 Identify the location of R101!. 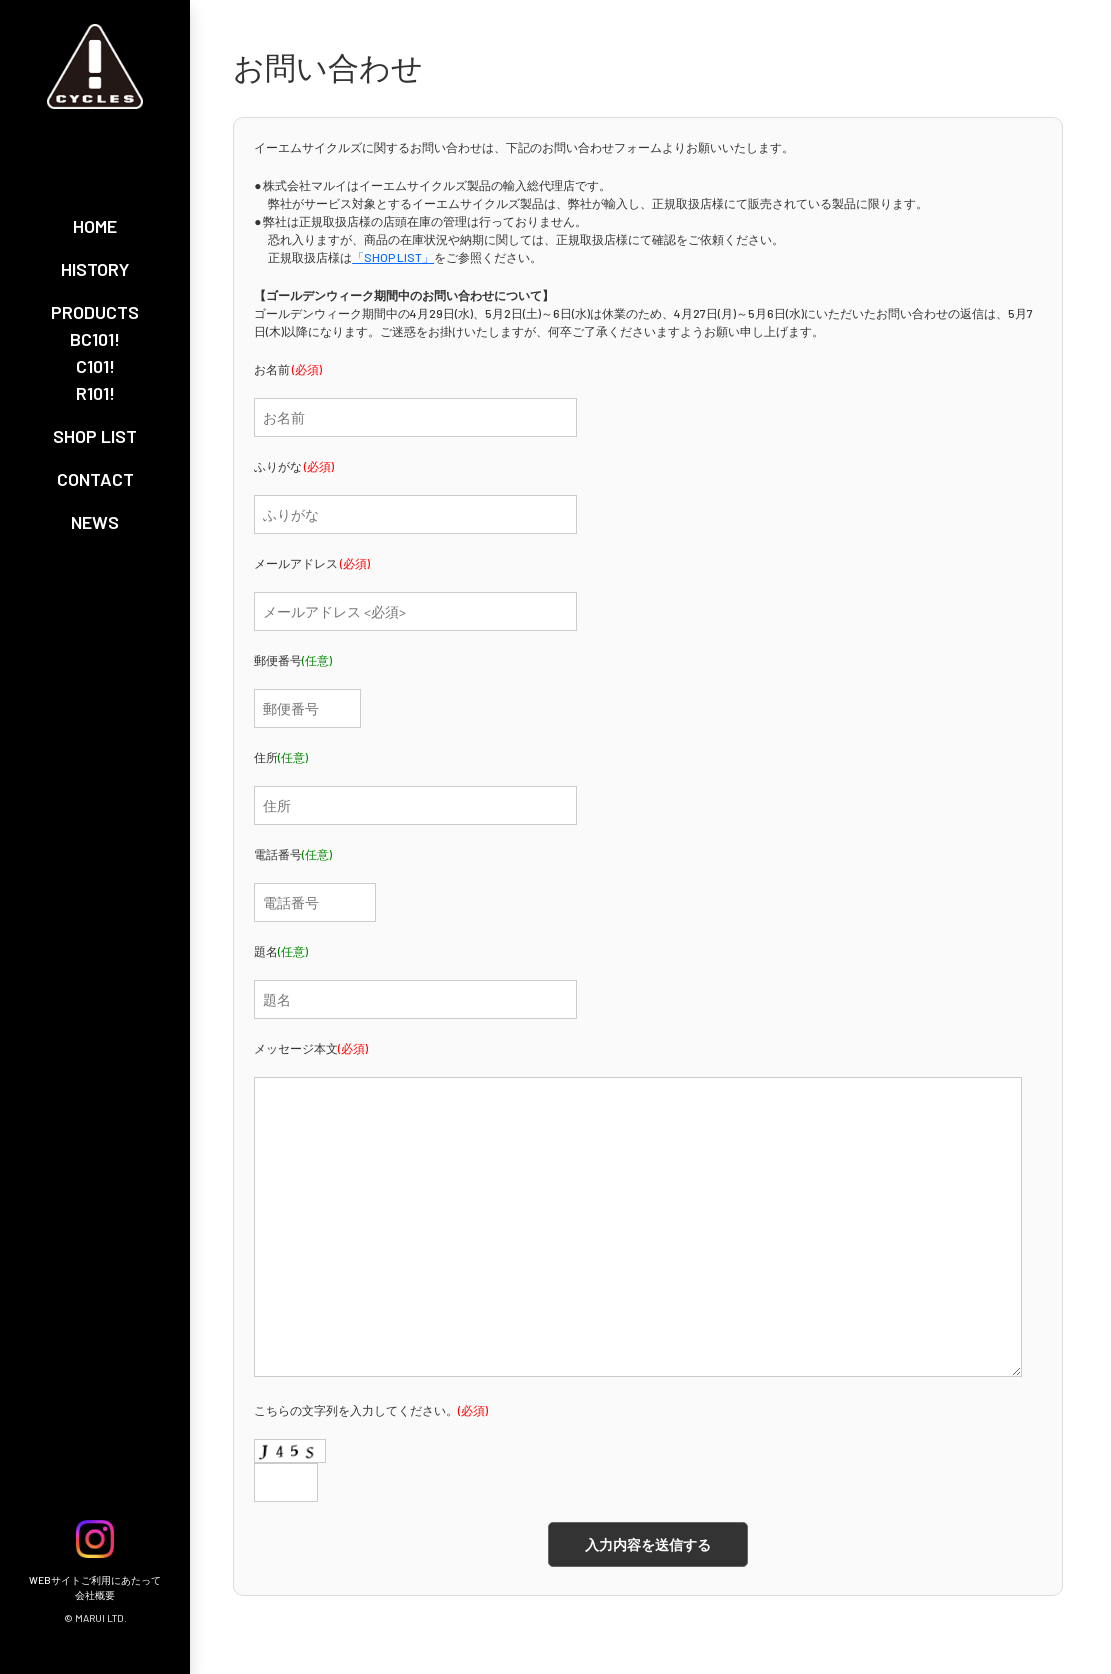
(95, 393).